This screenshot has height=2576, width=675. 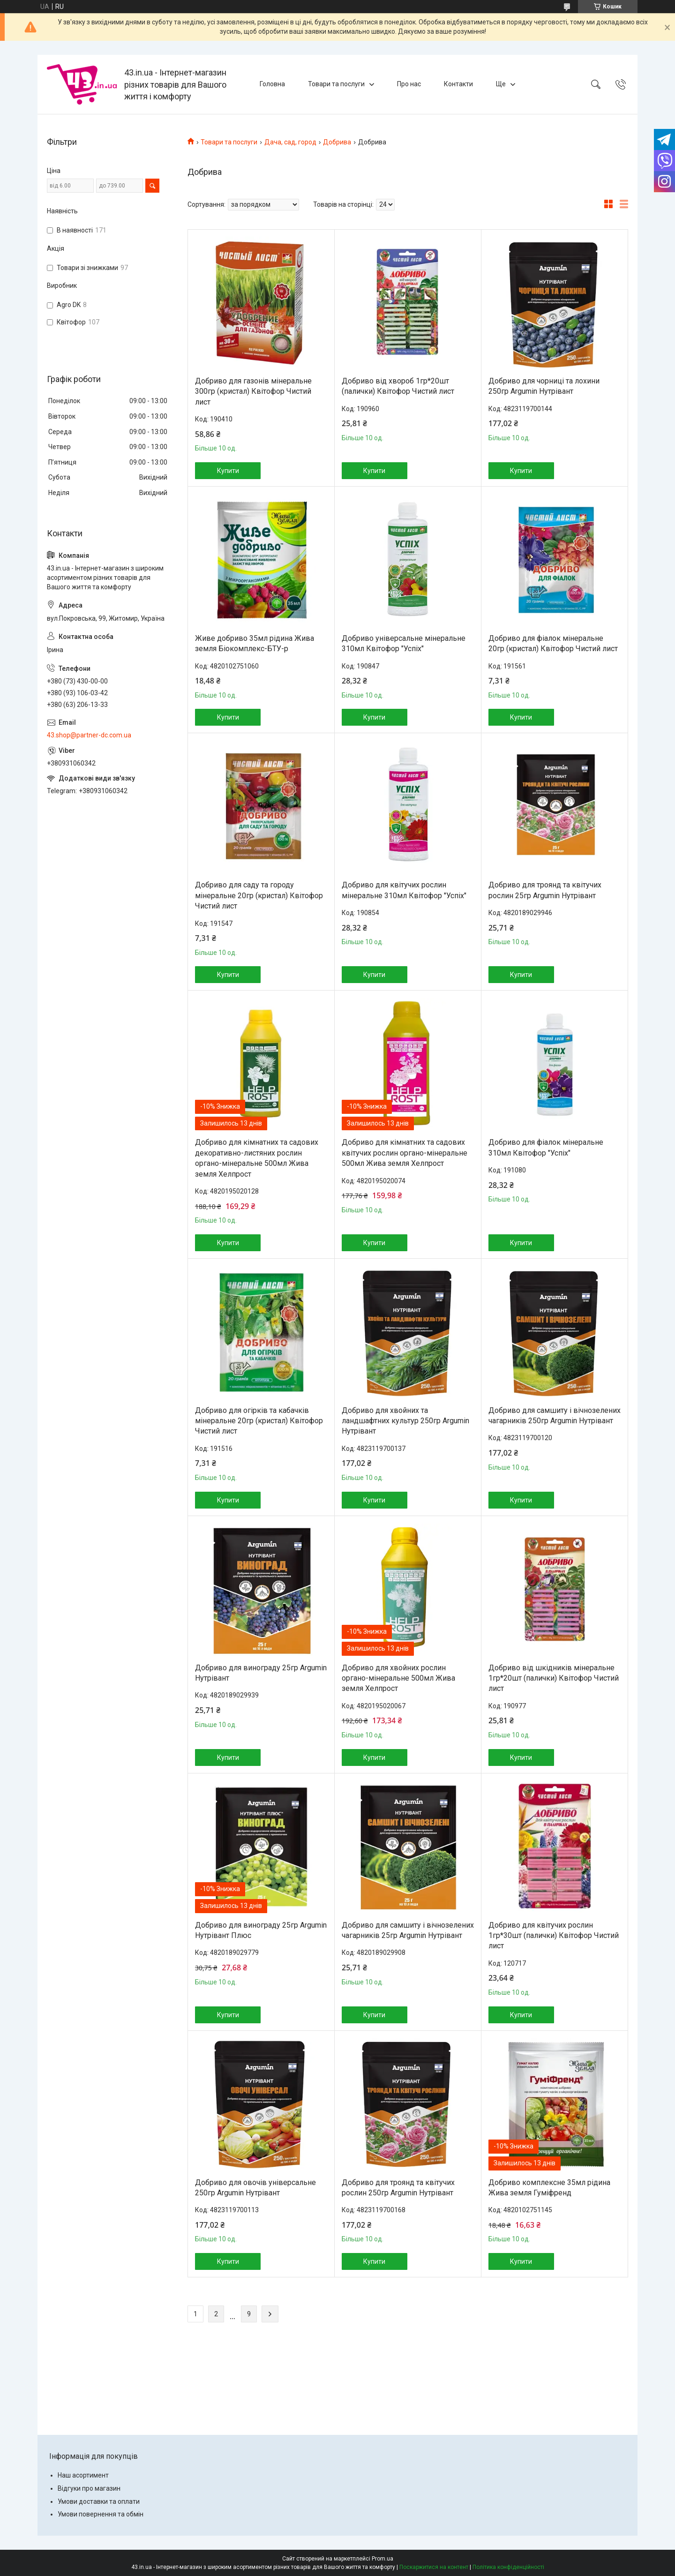 What do you see at coordinates (549, 2187) in the screenshot?
I see `Добриво комплексне 35мл рідина Жива земля Гуміфренд` at bounding box center [549, 2187].